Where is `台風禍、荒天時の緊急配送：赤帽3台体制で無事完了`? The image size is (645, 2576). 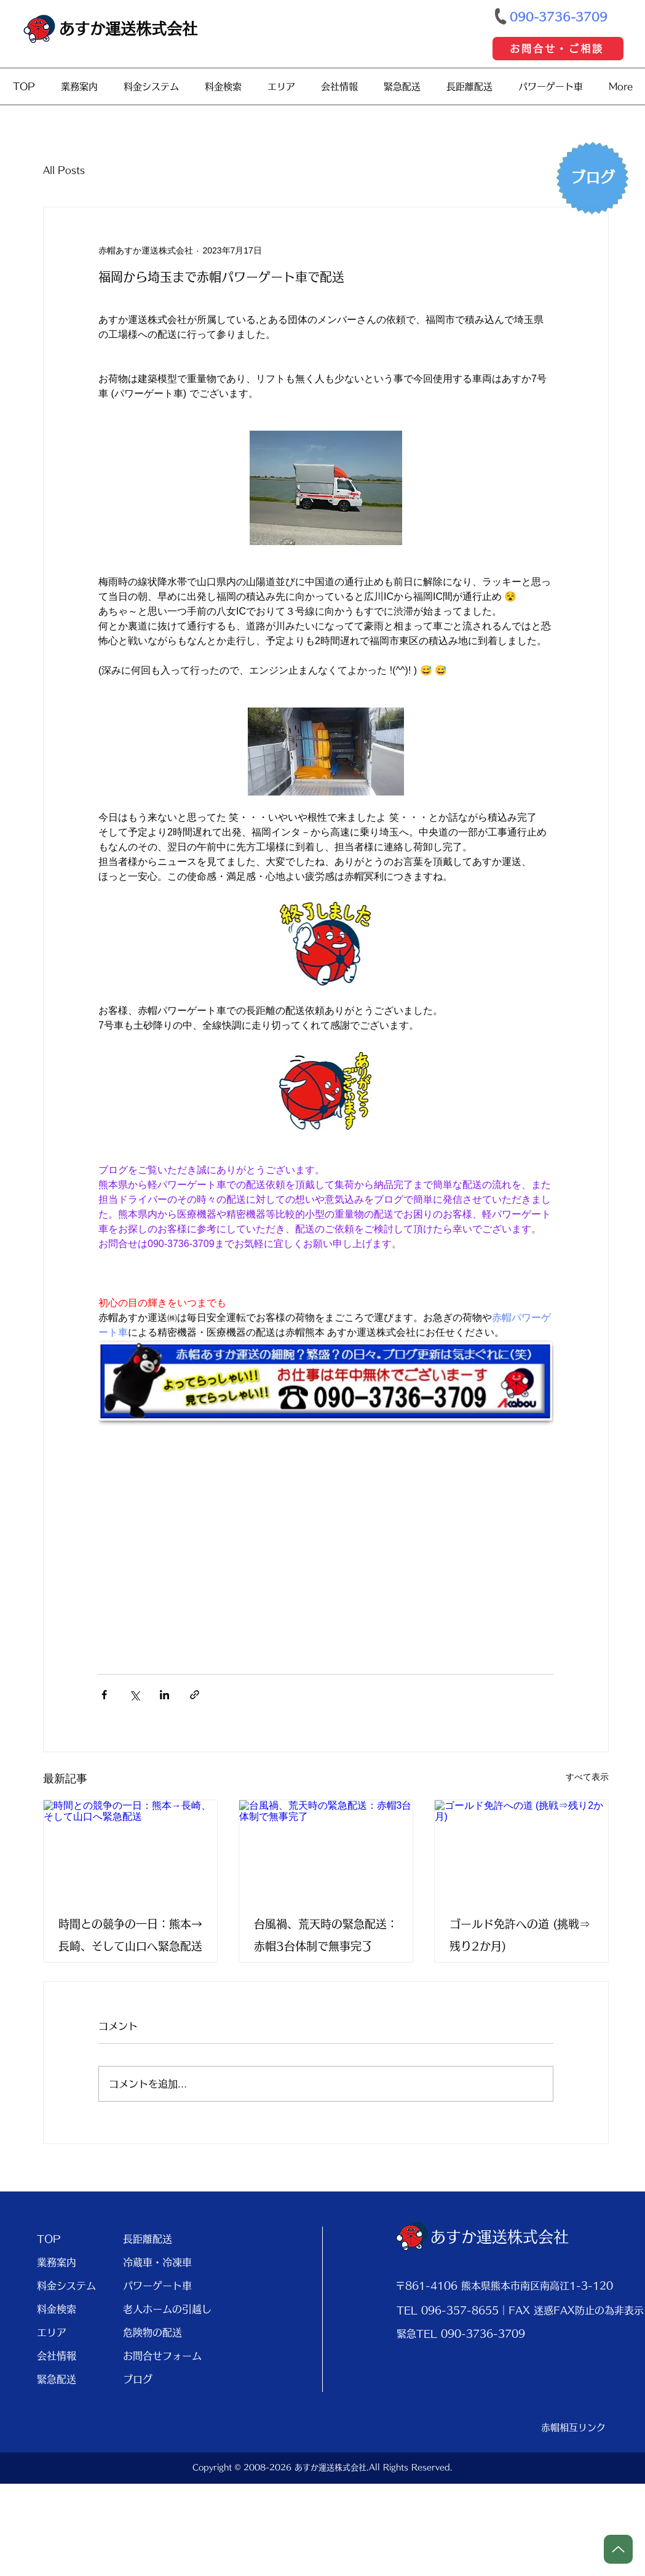
台風禍、荒天時の緊急配送：赤帽3台体制で無事完了 is located at coordinates (326, 1935).